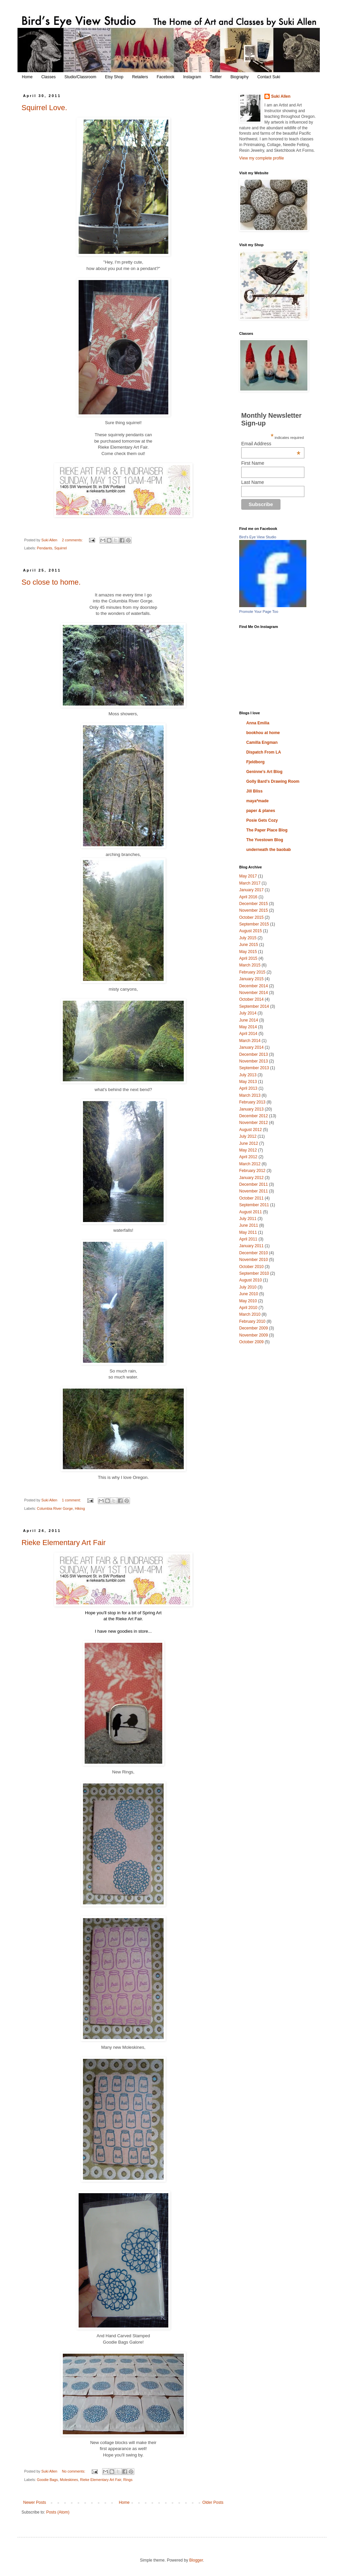  Describe the element at coordinates (252, 463) in the screenshot. I see `First Name` at that location.